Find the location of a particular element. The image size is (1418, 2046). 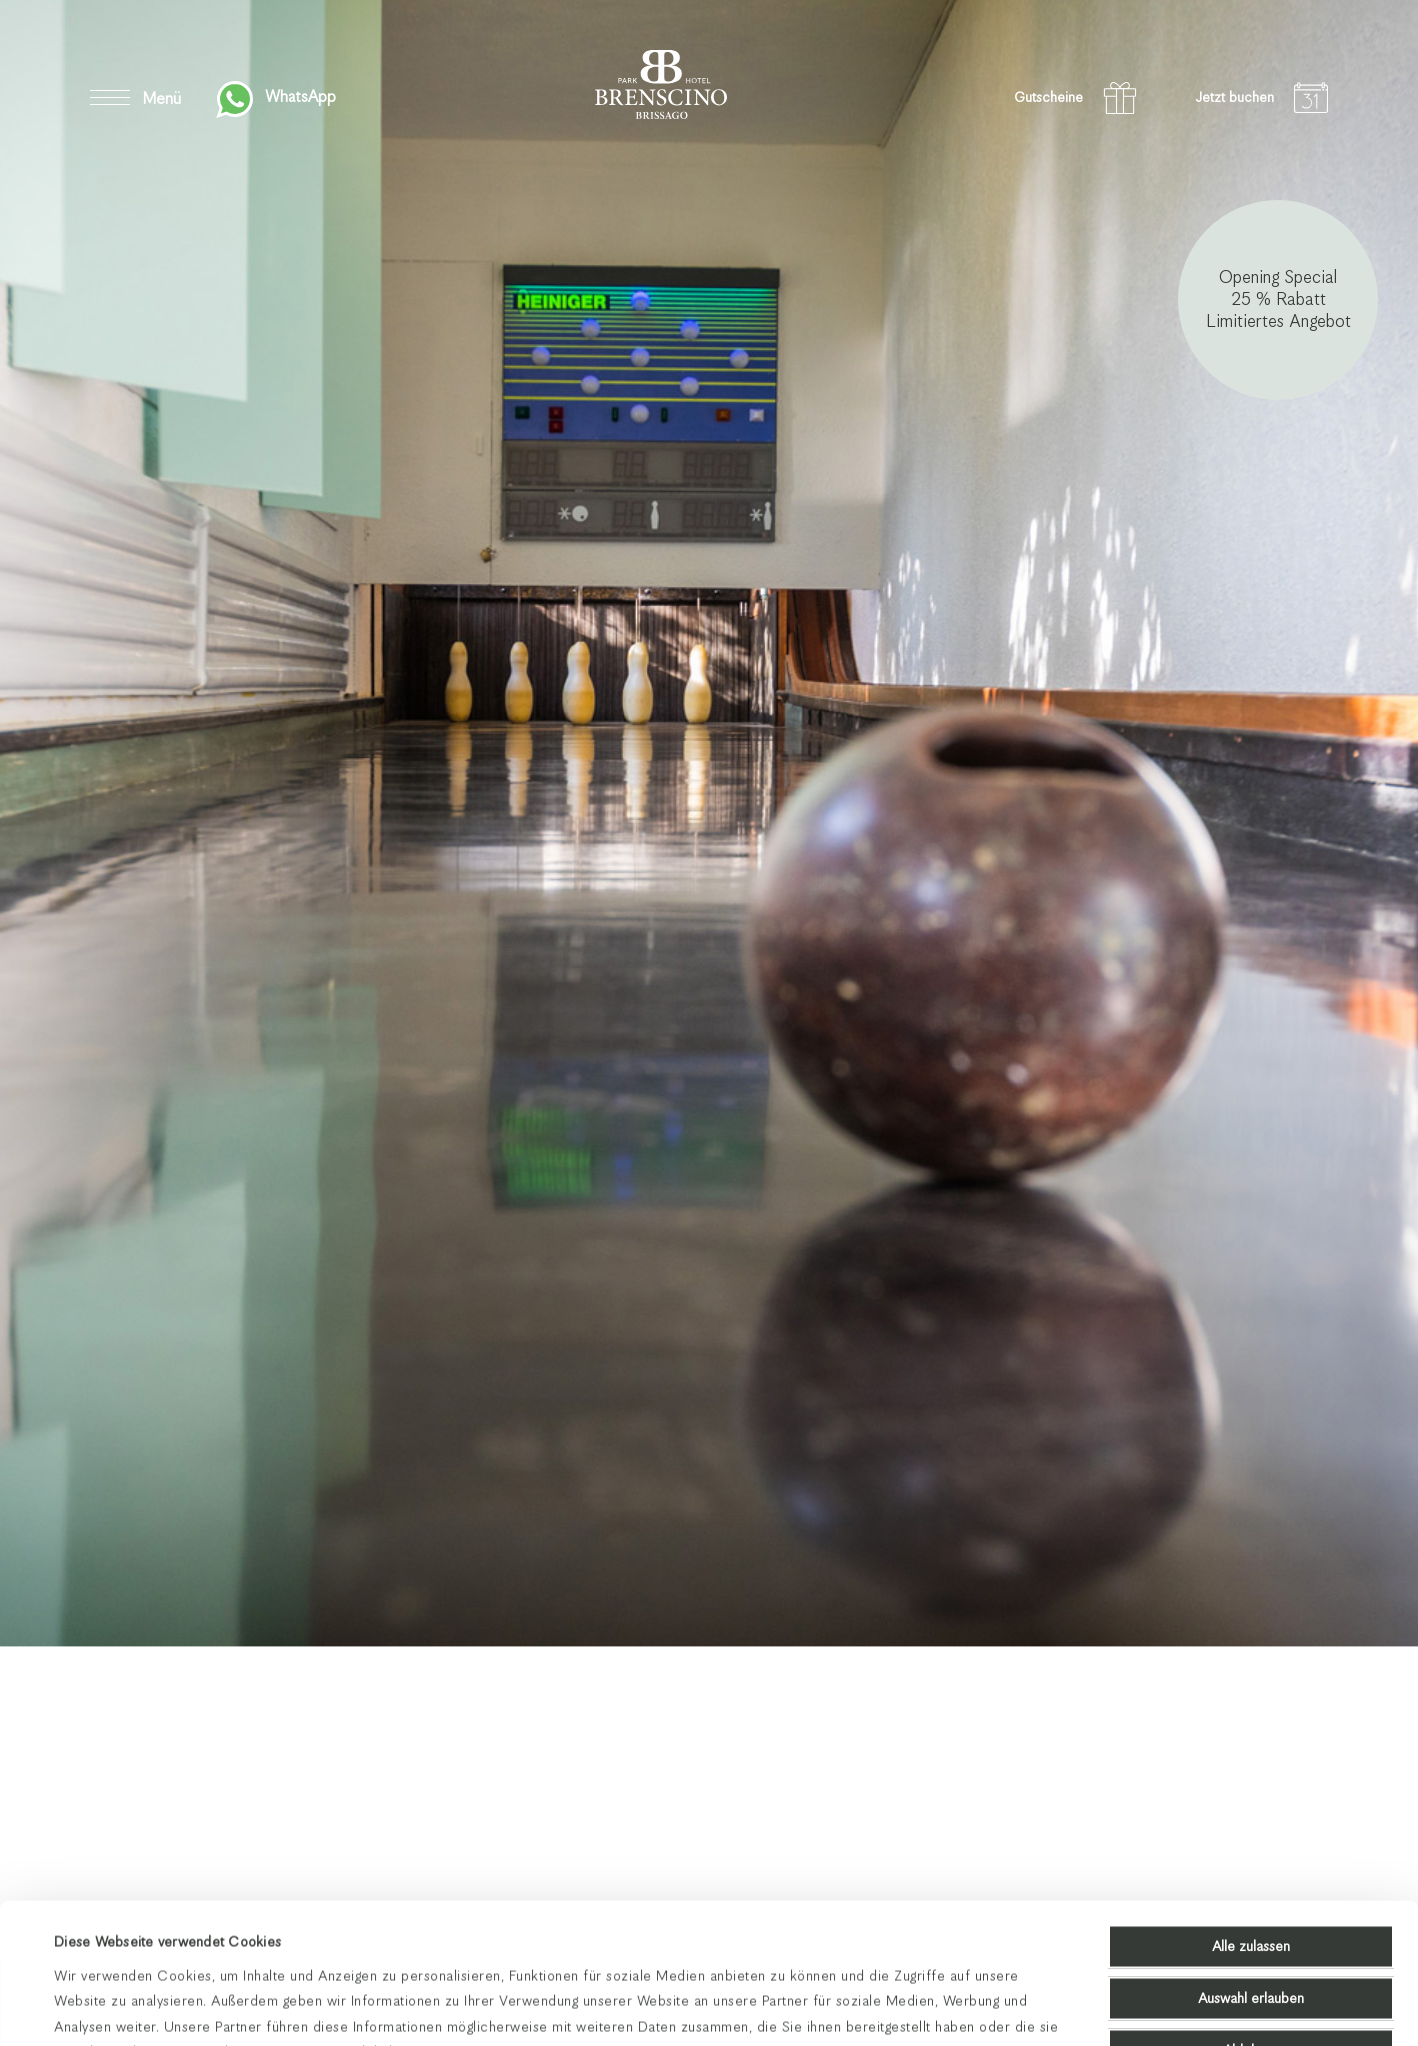

Alle zulassen is located at coordinates (1251, 1815).